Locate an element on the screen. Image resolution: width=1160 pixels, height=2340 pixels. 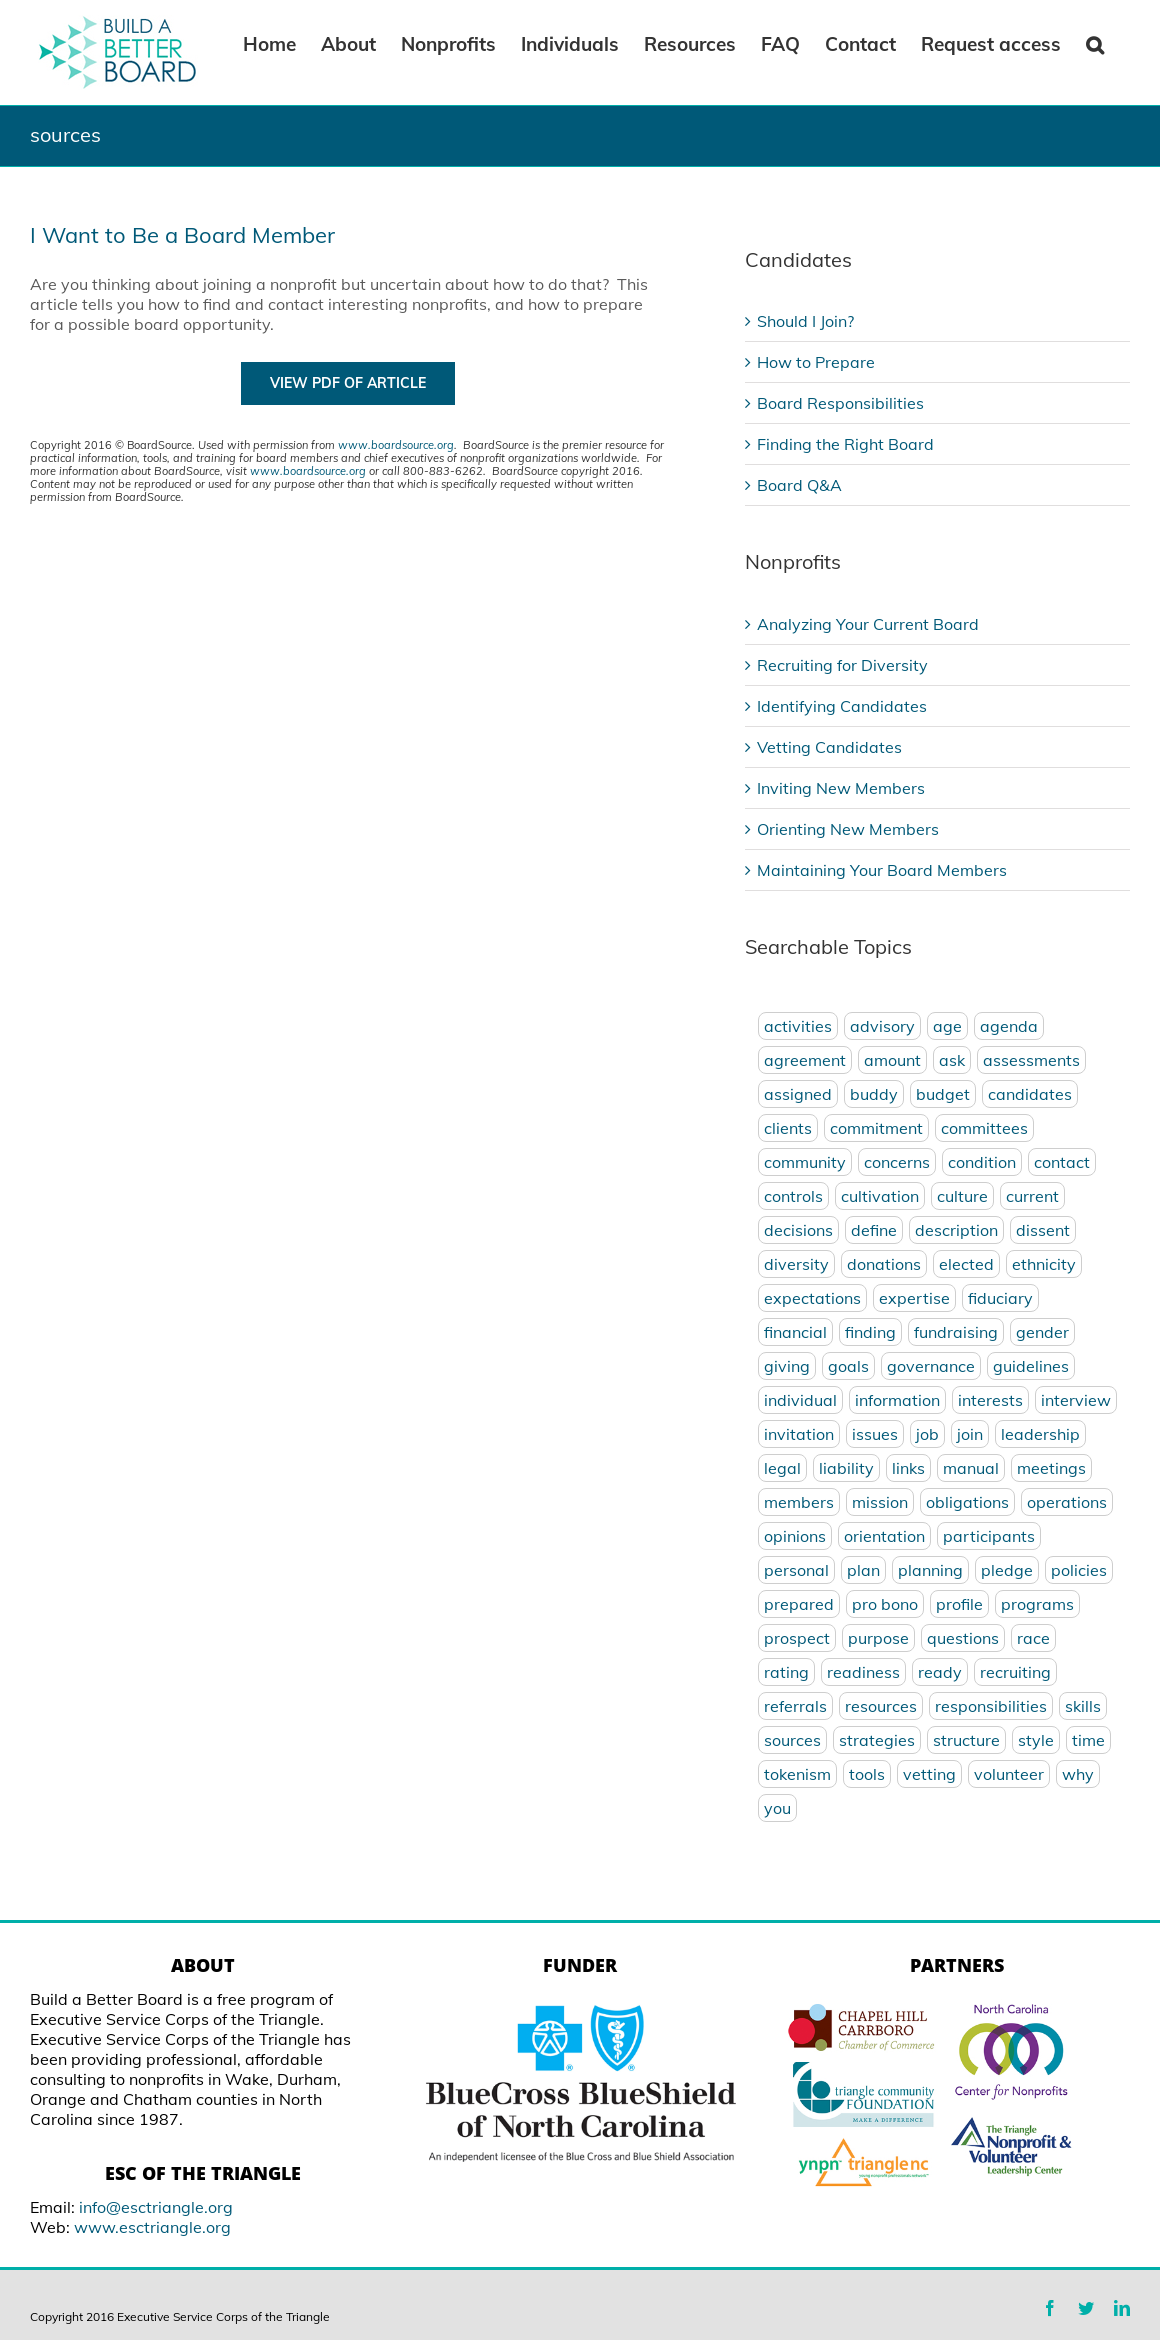
volunteer is located at coordinates (1009, 1774).